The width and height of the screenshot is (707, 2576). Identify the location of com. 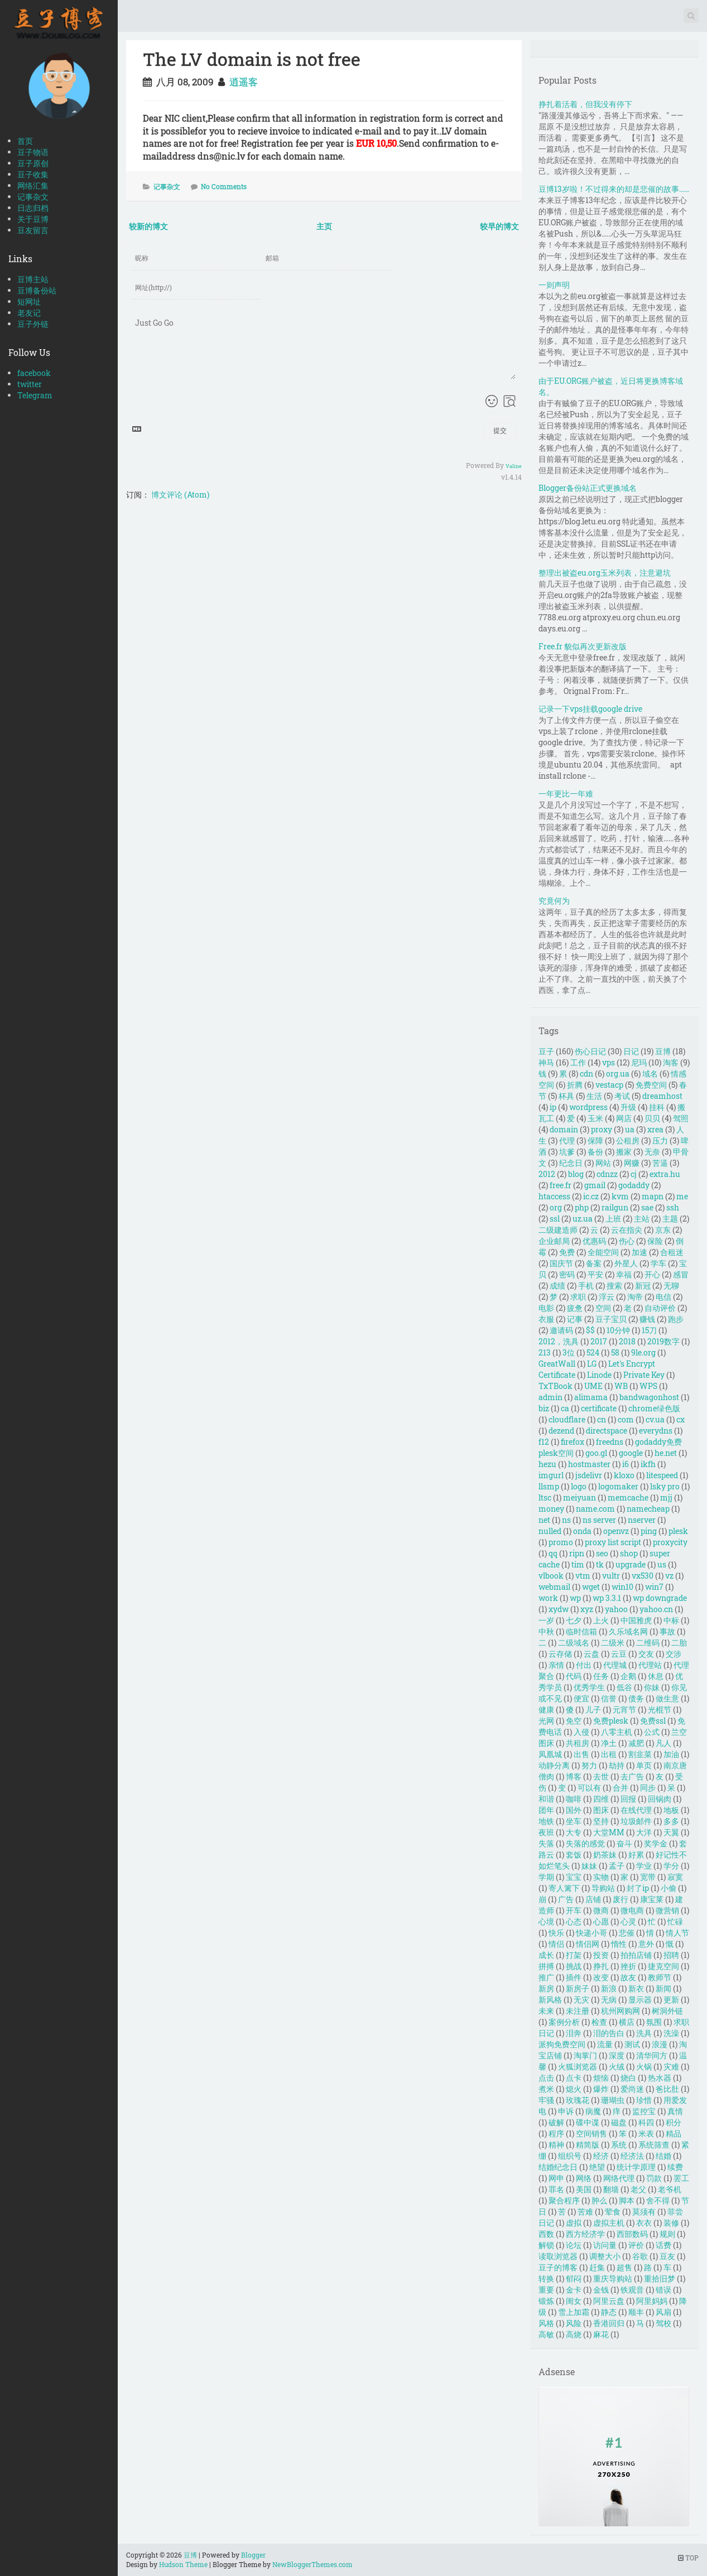
(626, 1419).